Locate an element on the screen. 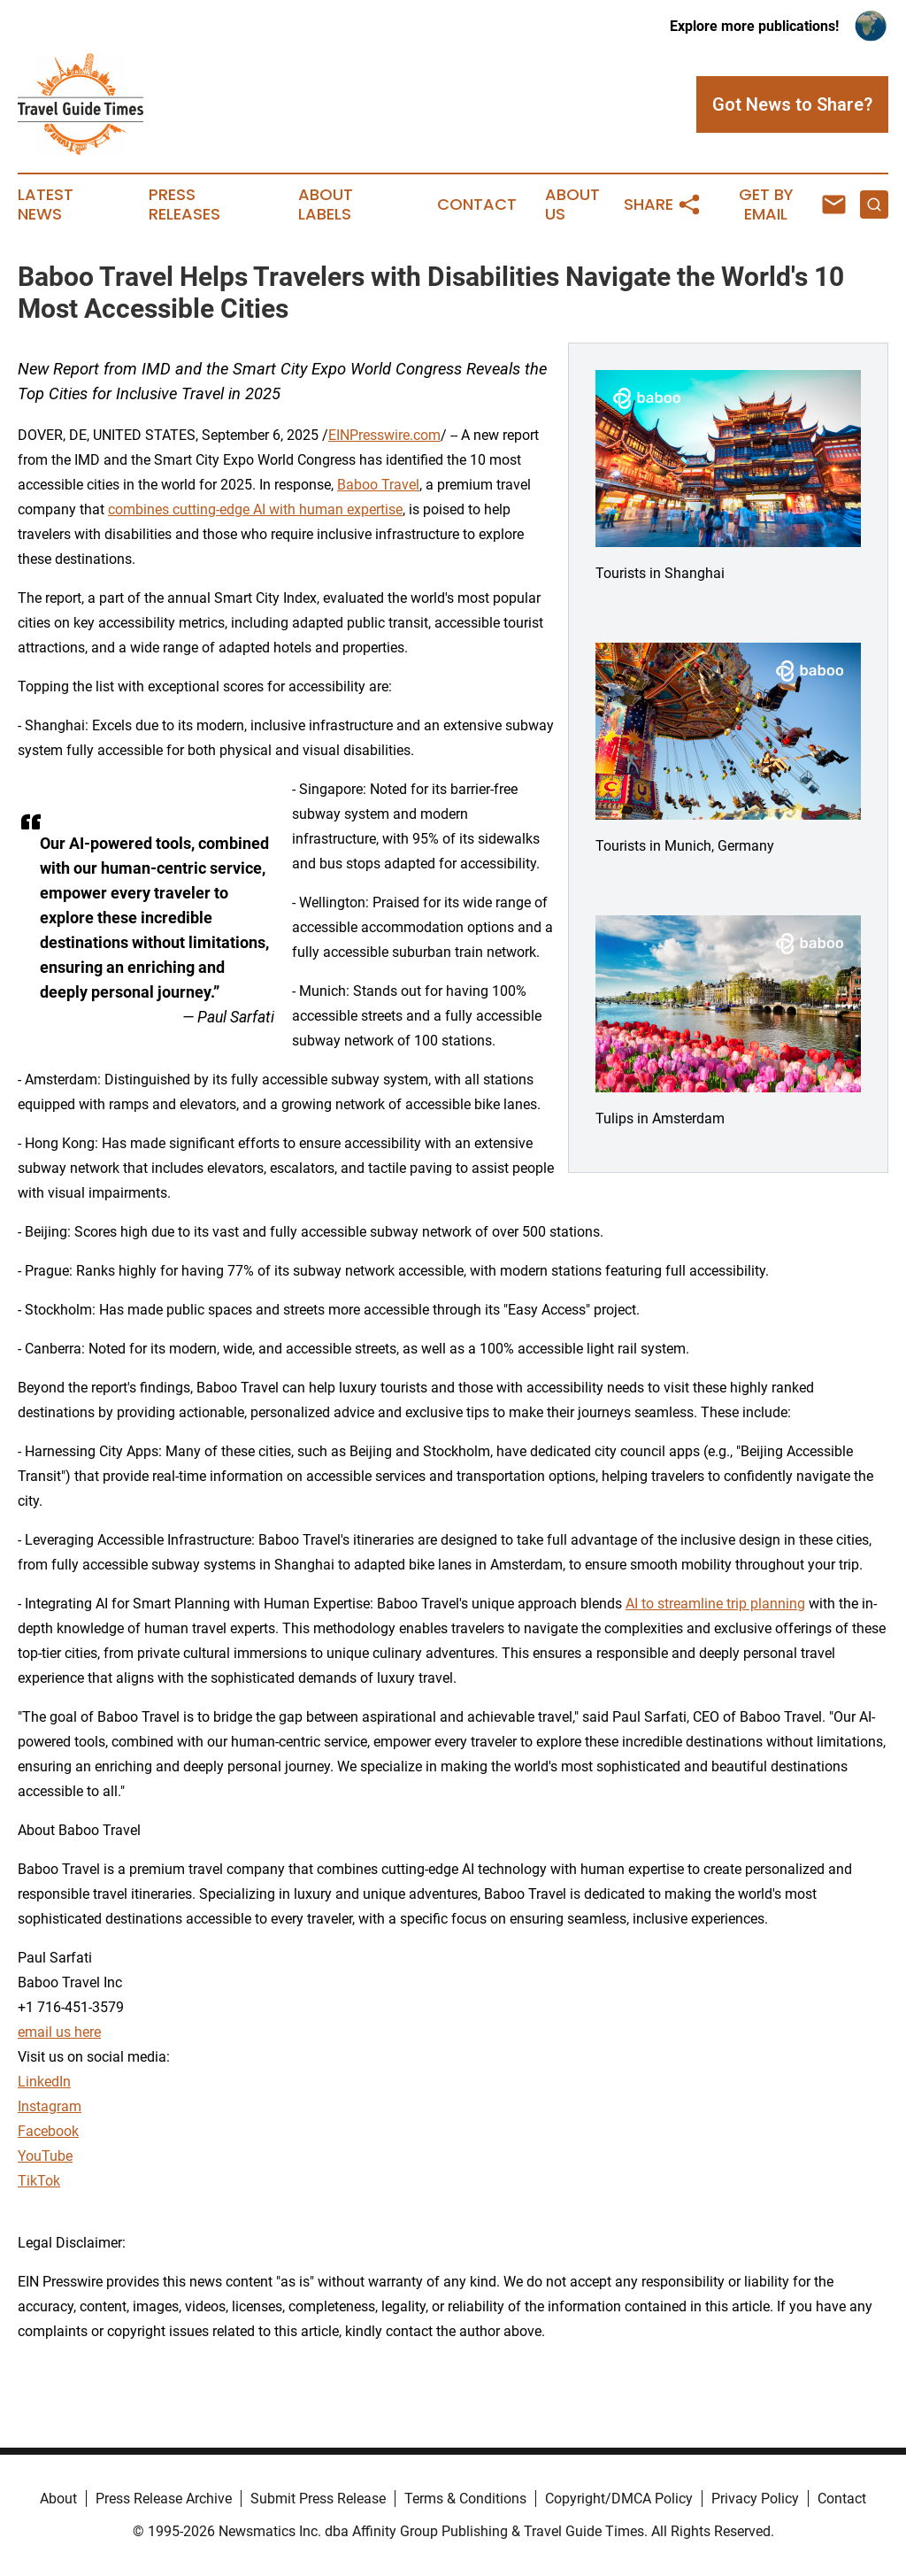  Press Release Archive is located at coordinates (164, 2498).